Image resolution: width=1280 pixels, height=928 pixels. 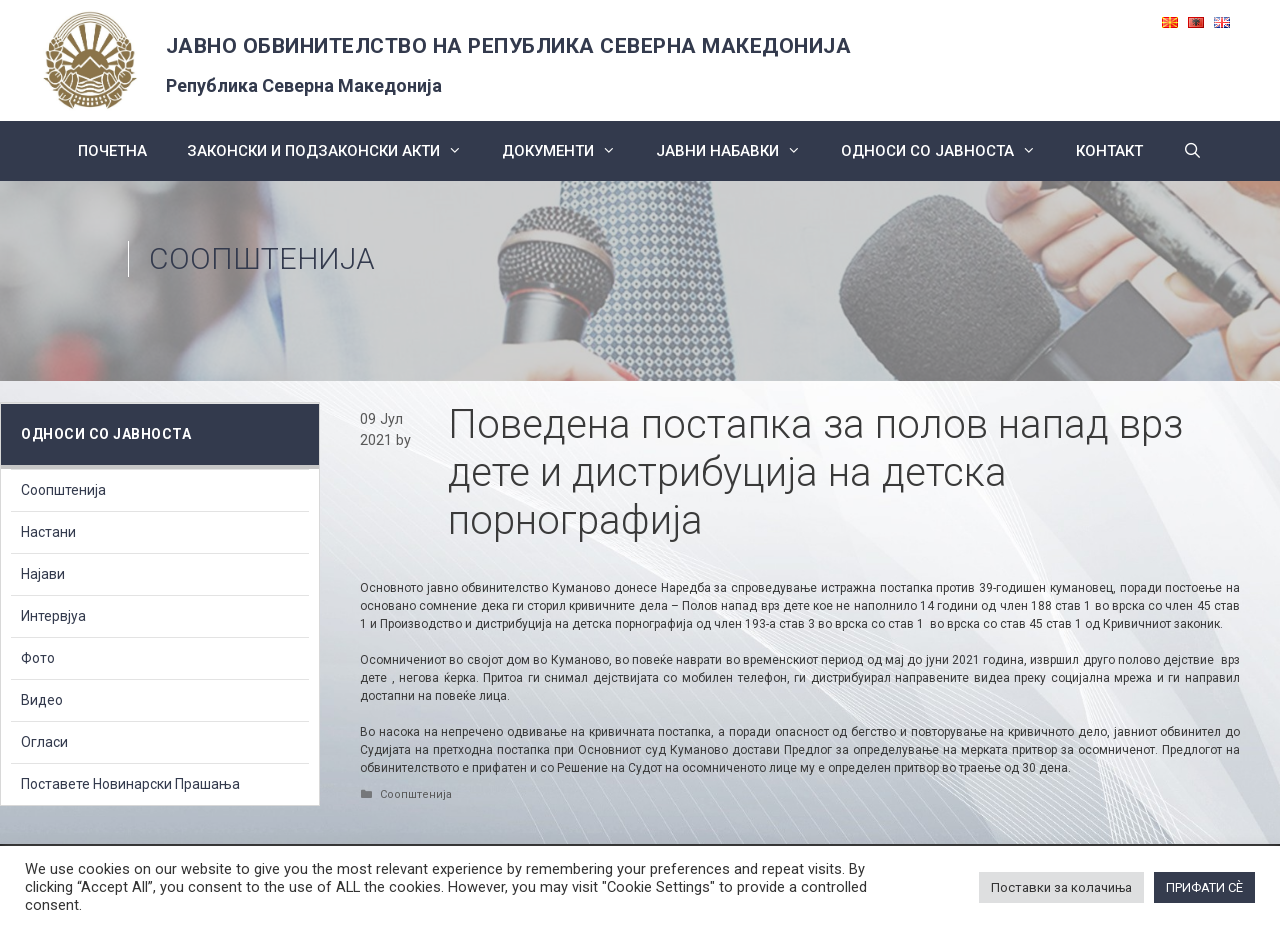 What do you see at coordinates (948, 151) in the screenshot?
I see `Односи со Јавноста` at bounding box center [948, 151].